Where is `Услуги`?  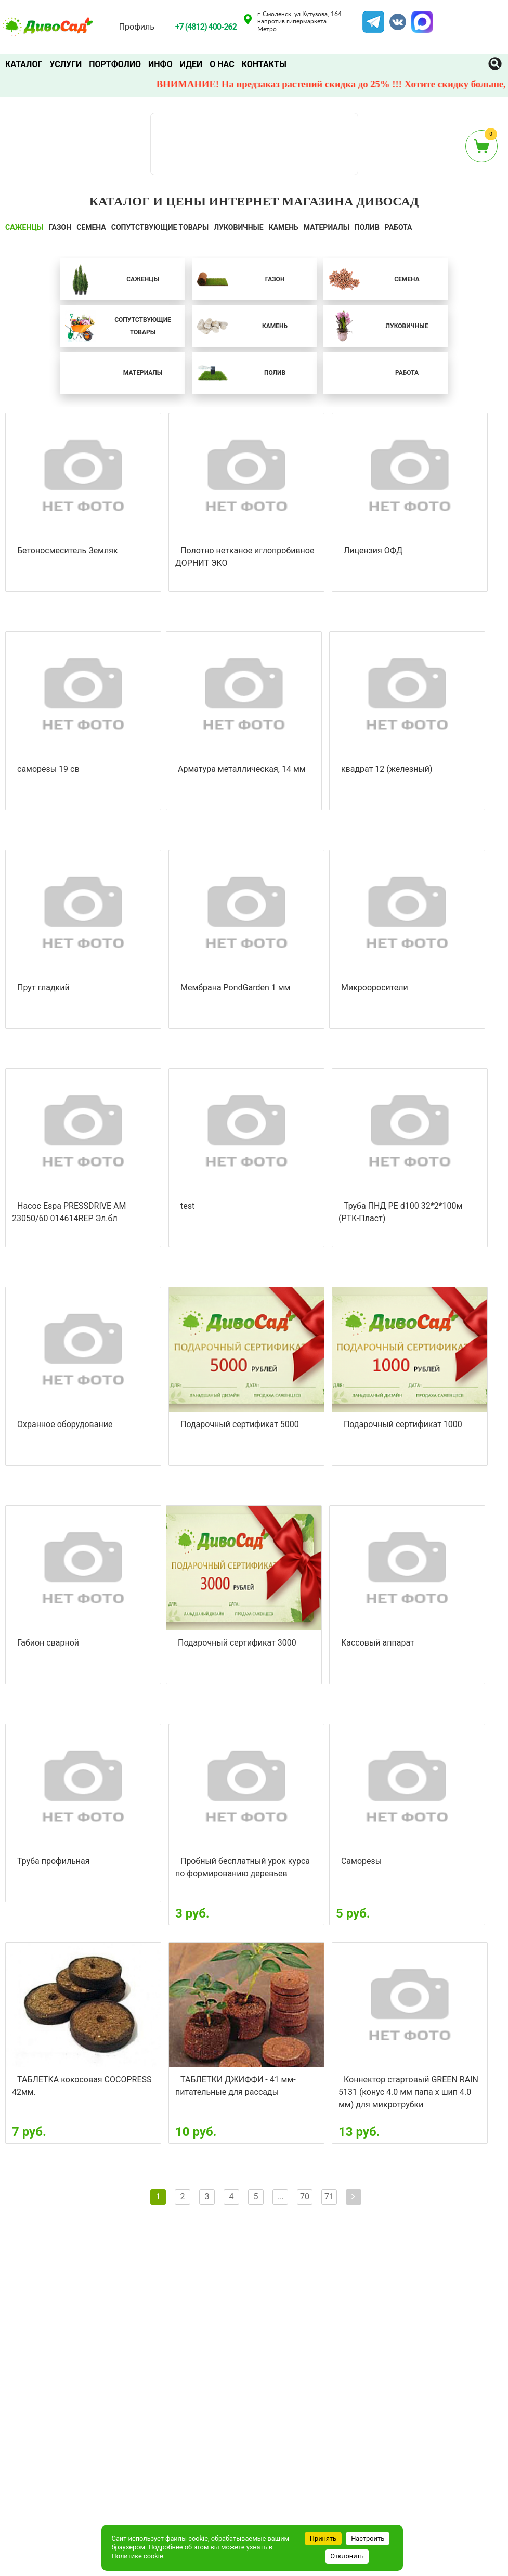
Услуги is located at coordinates (65, 64).